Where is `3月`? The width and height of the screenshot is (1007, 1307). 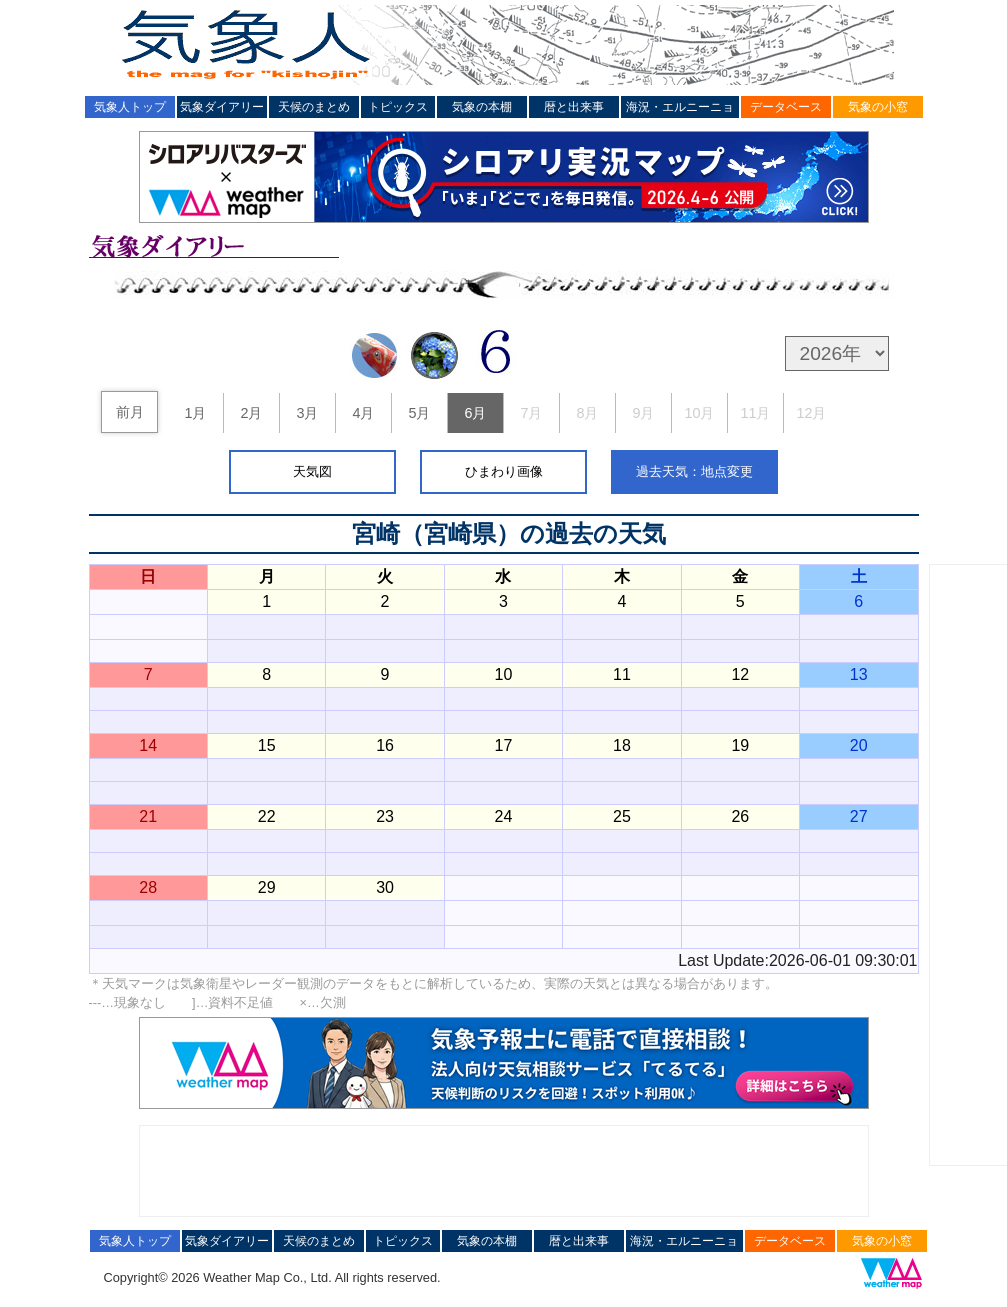
3月 is located at coordinates (307, 413).